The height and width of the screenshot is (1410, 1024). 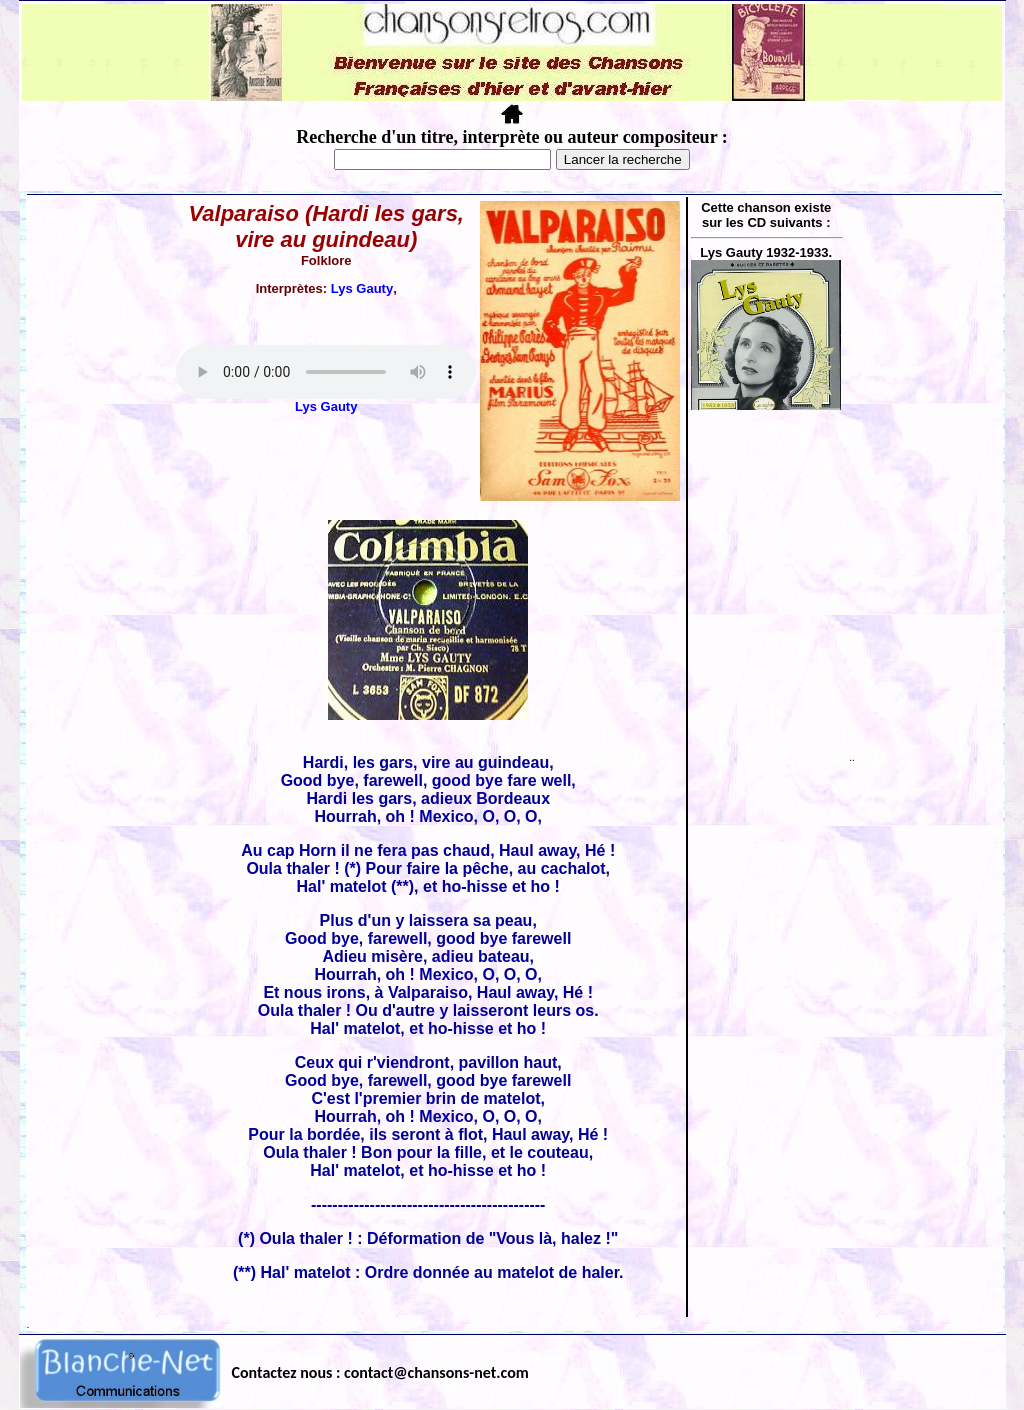 What do you see at coordinates (326, 372) in the screenshot?
I see `Votre navigateur ne supporte pas la balise AUDIO.` at bounding box center [326, 372].